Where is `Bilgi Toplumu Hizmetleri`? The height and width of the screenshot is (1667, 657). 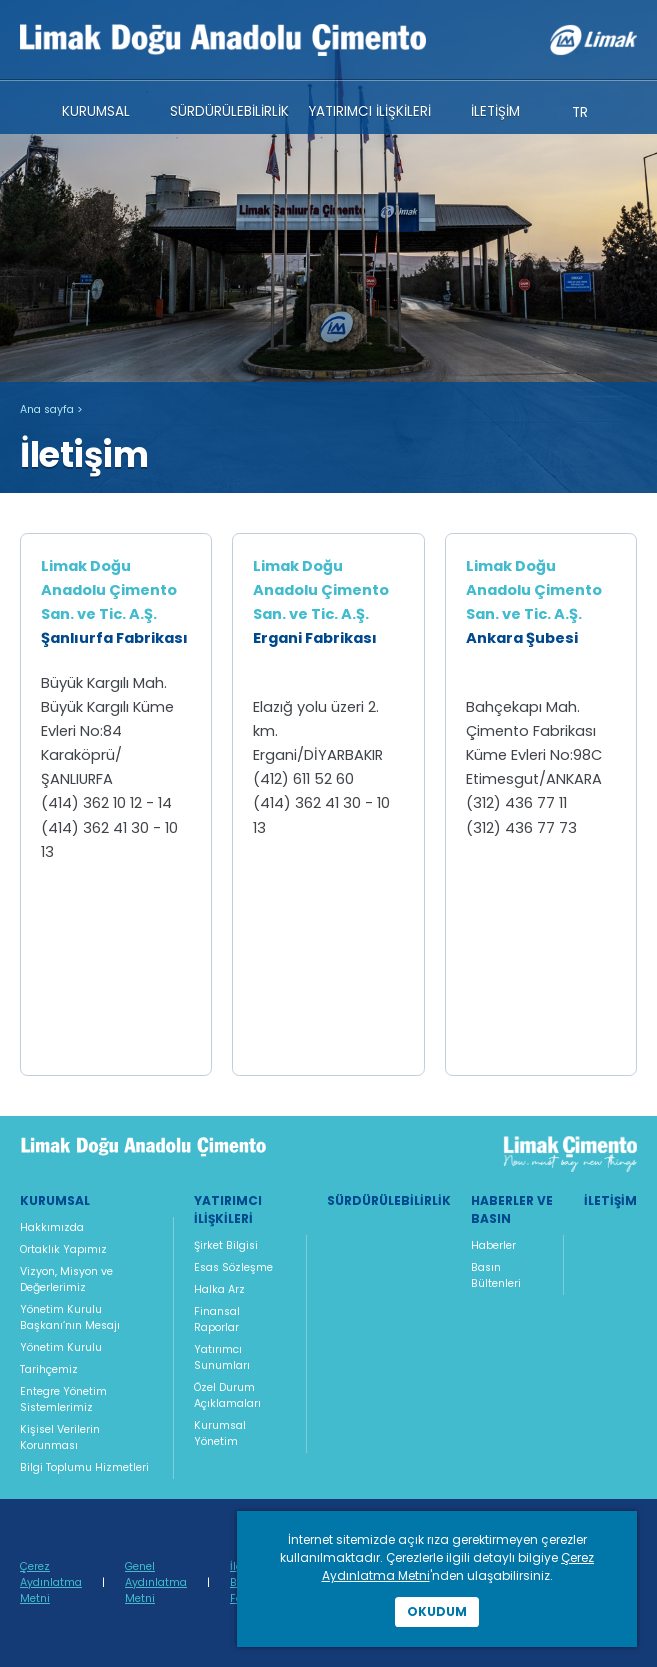 Bilgi Toplumu Hizmetleri is located at coordinates (84, 1467).